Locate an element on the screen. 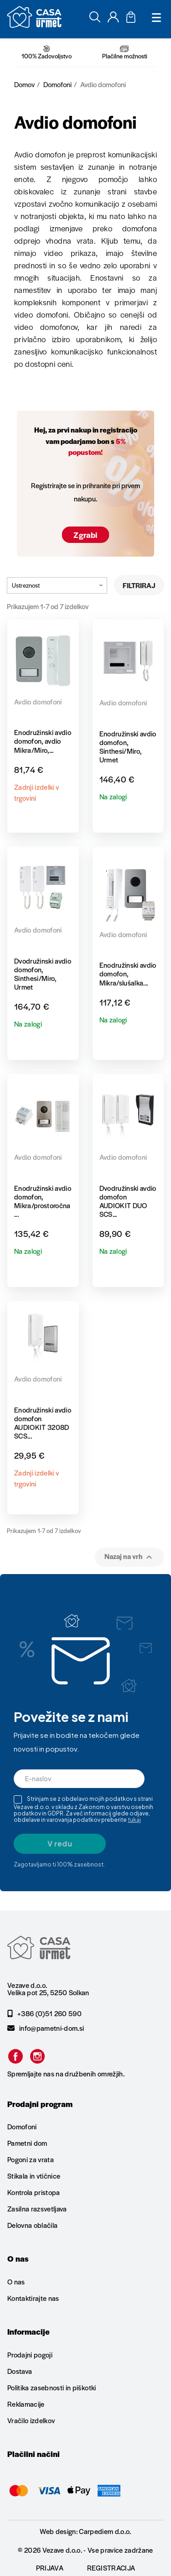 The height and width of the screenshot is (2576, 171). Domofoni is located at coordinates (22, 2127).